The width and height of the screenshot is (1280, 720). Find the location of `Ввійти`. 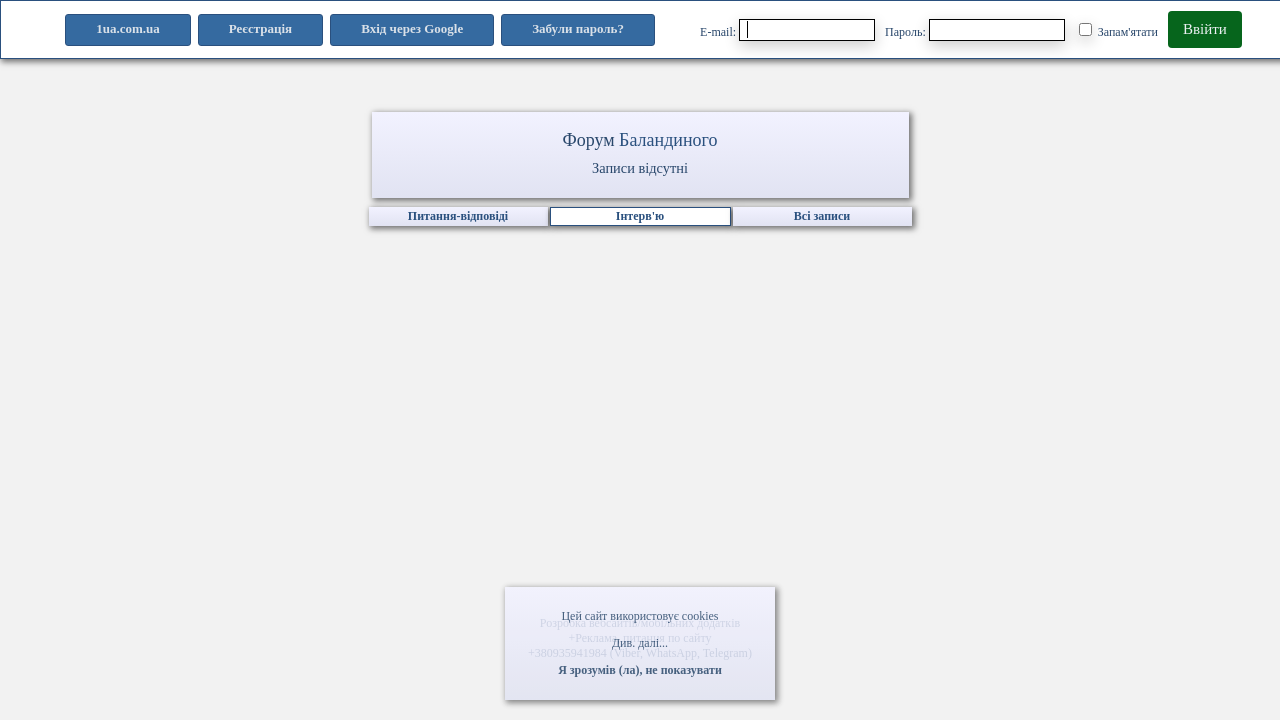

Ввійти is located at coordinates (1205, 29).